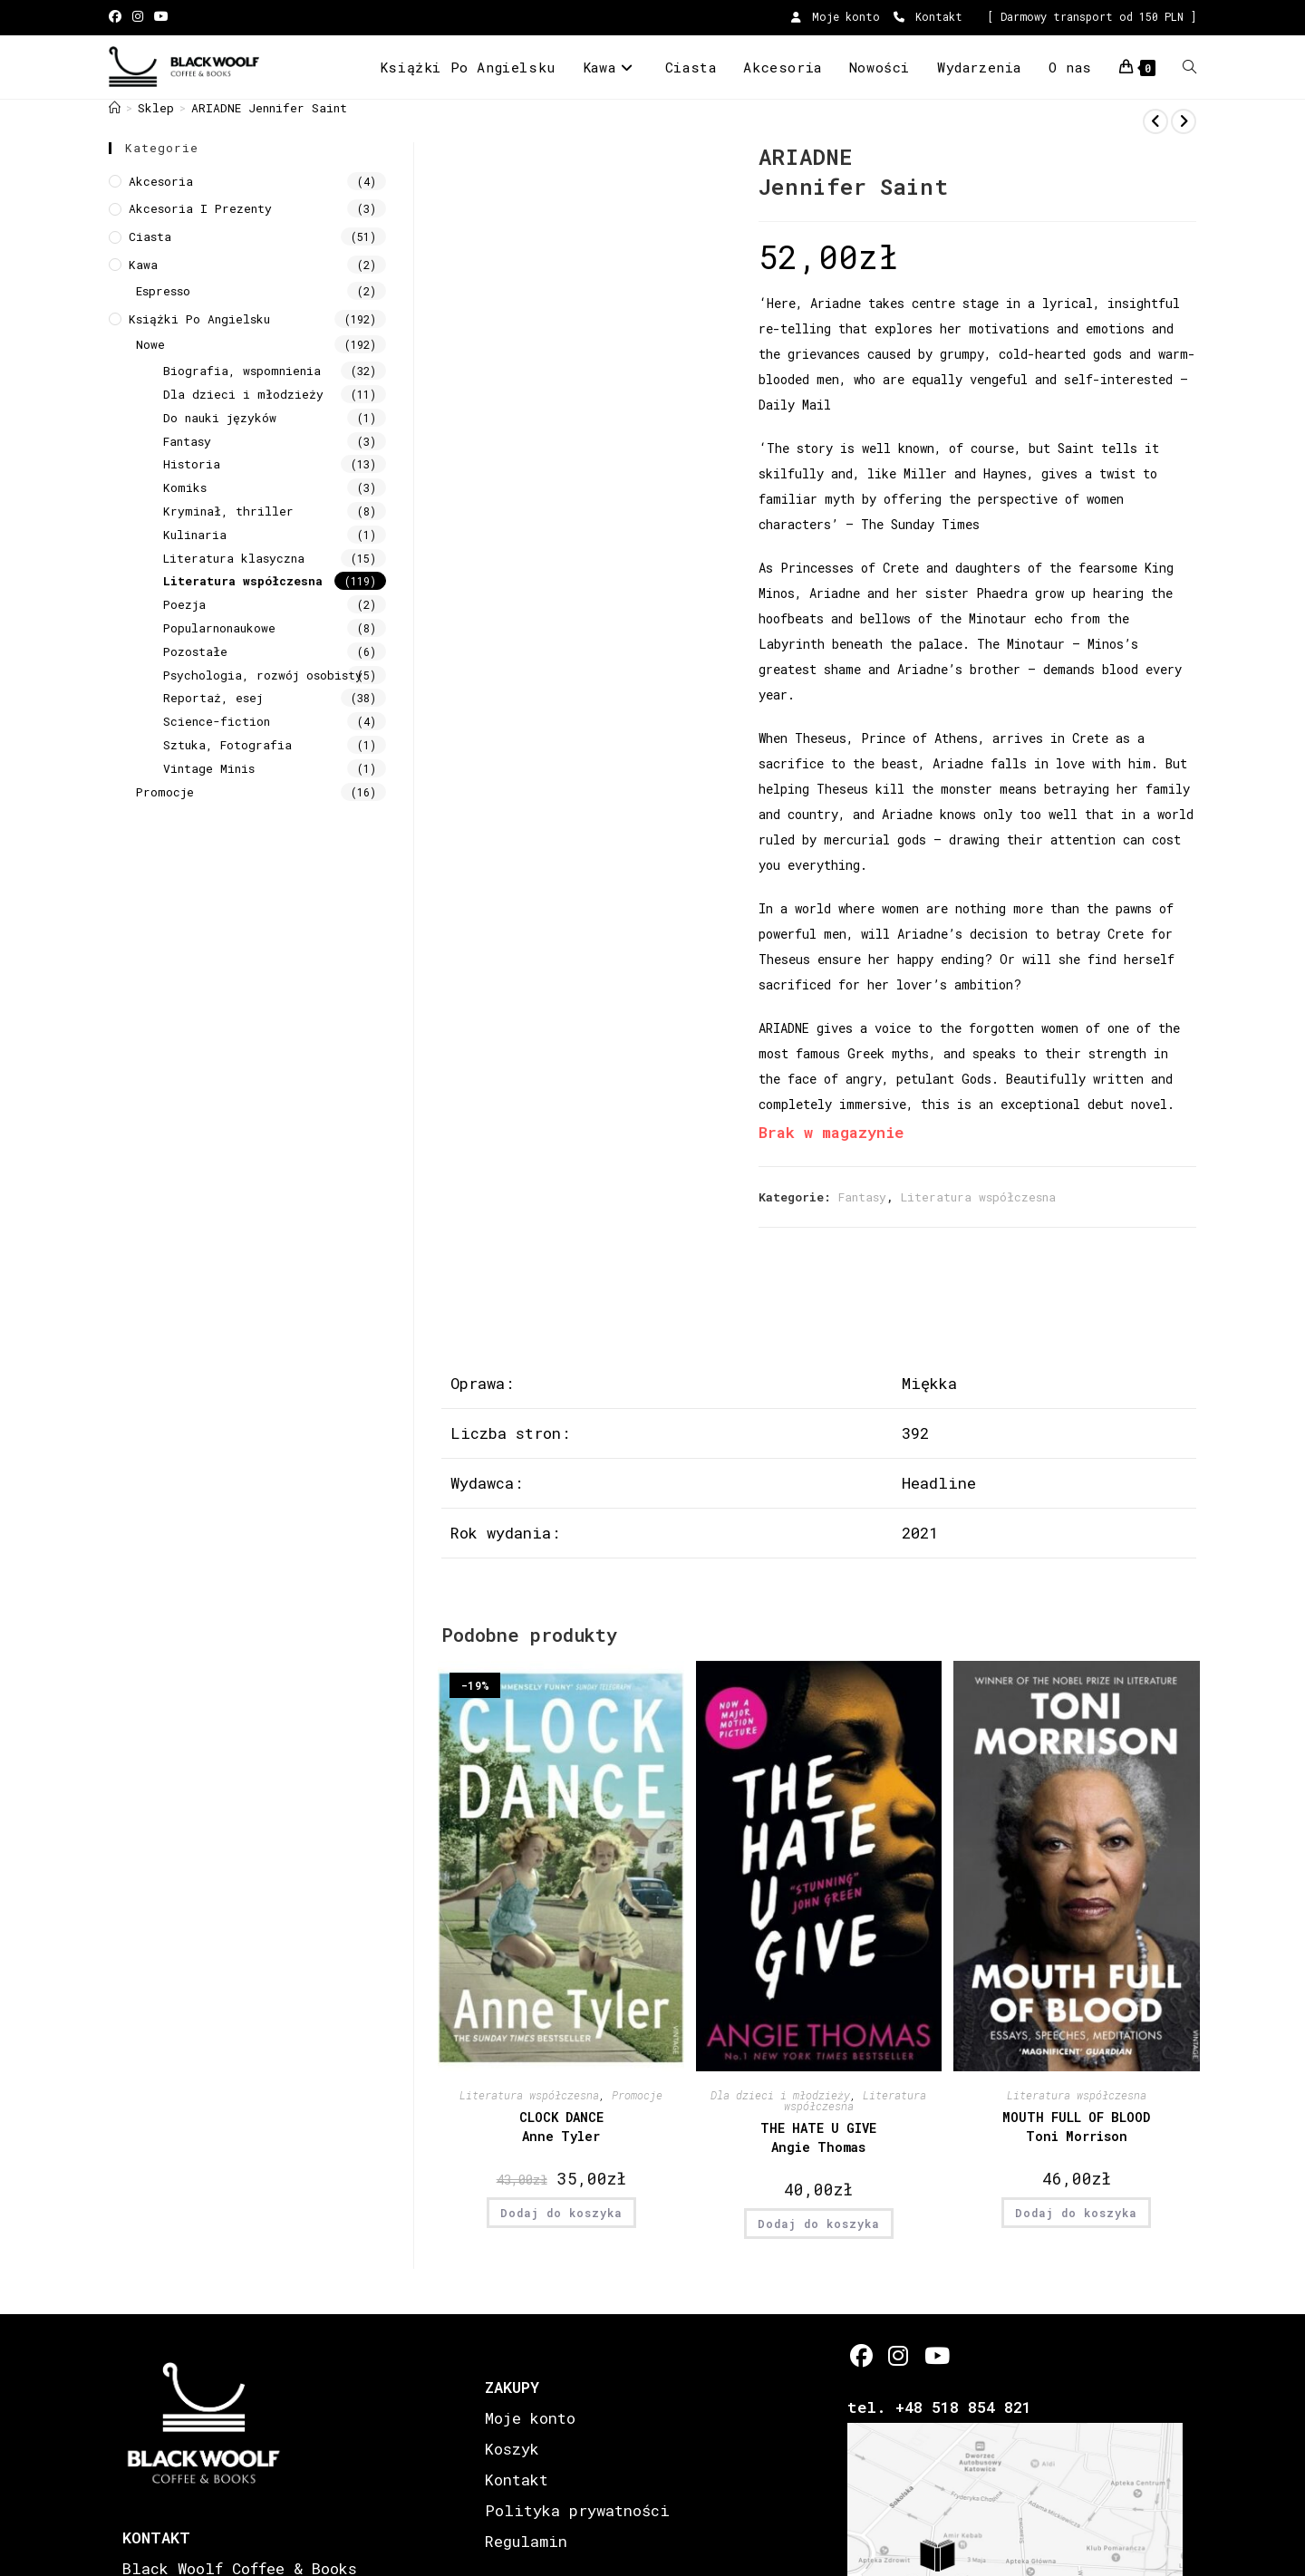 This screenshot has width=1305, height=2576. What do you see at coordinates (780, 2095) in the screenshot?
I see `Dla dzieci i młodzieży` at bounding box center [780, 2095].